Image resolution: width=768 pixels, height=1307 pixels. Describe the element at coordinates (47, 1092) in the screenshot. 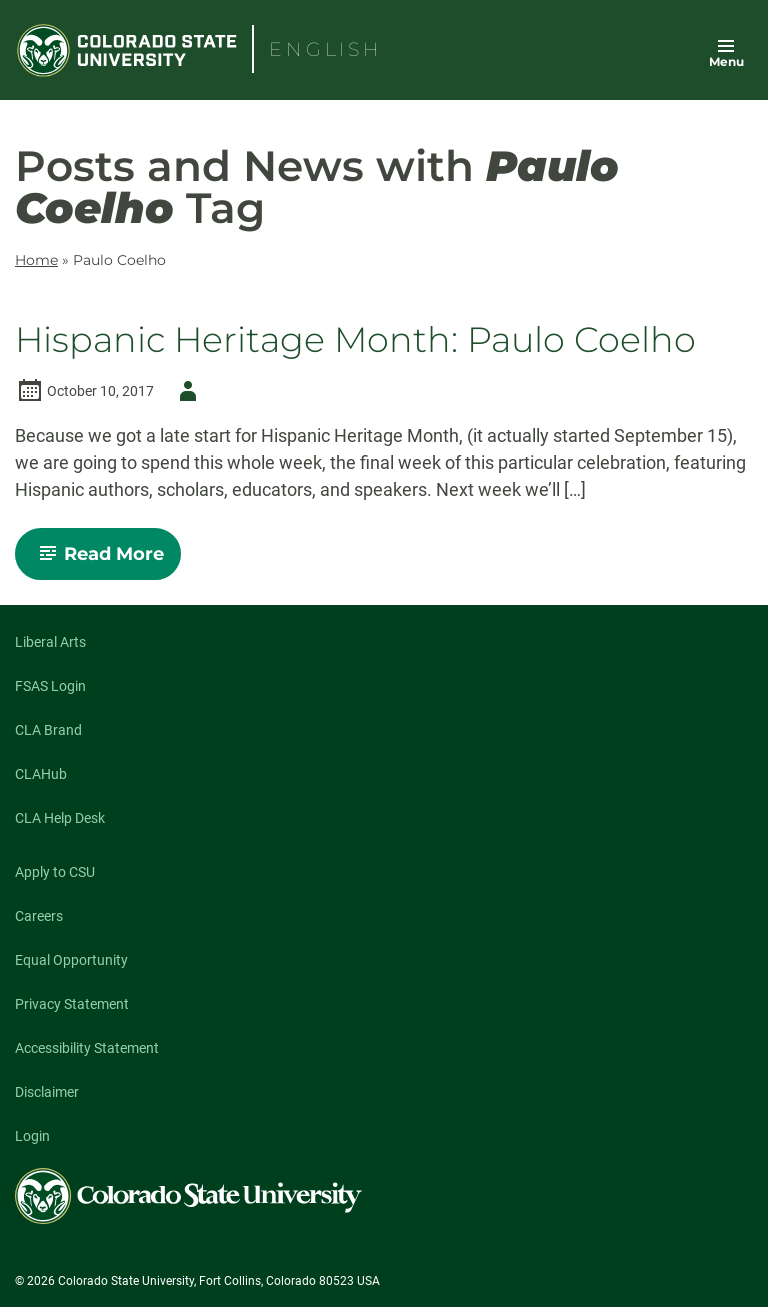

I see `Disclaimer` at that location.